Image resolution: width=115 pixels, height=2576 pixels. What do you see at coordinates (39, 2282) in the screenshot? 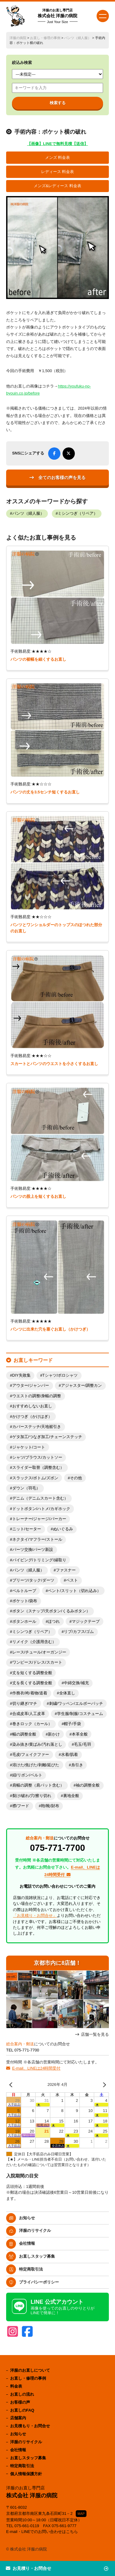
I see `プライバシーポリシー` at bounding box center [39, 2282].